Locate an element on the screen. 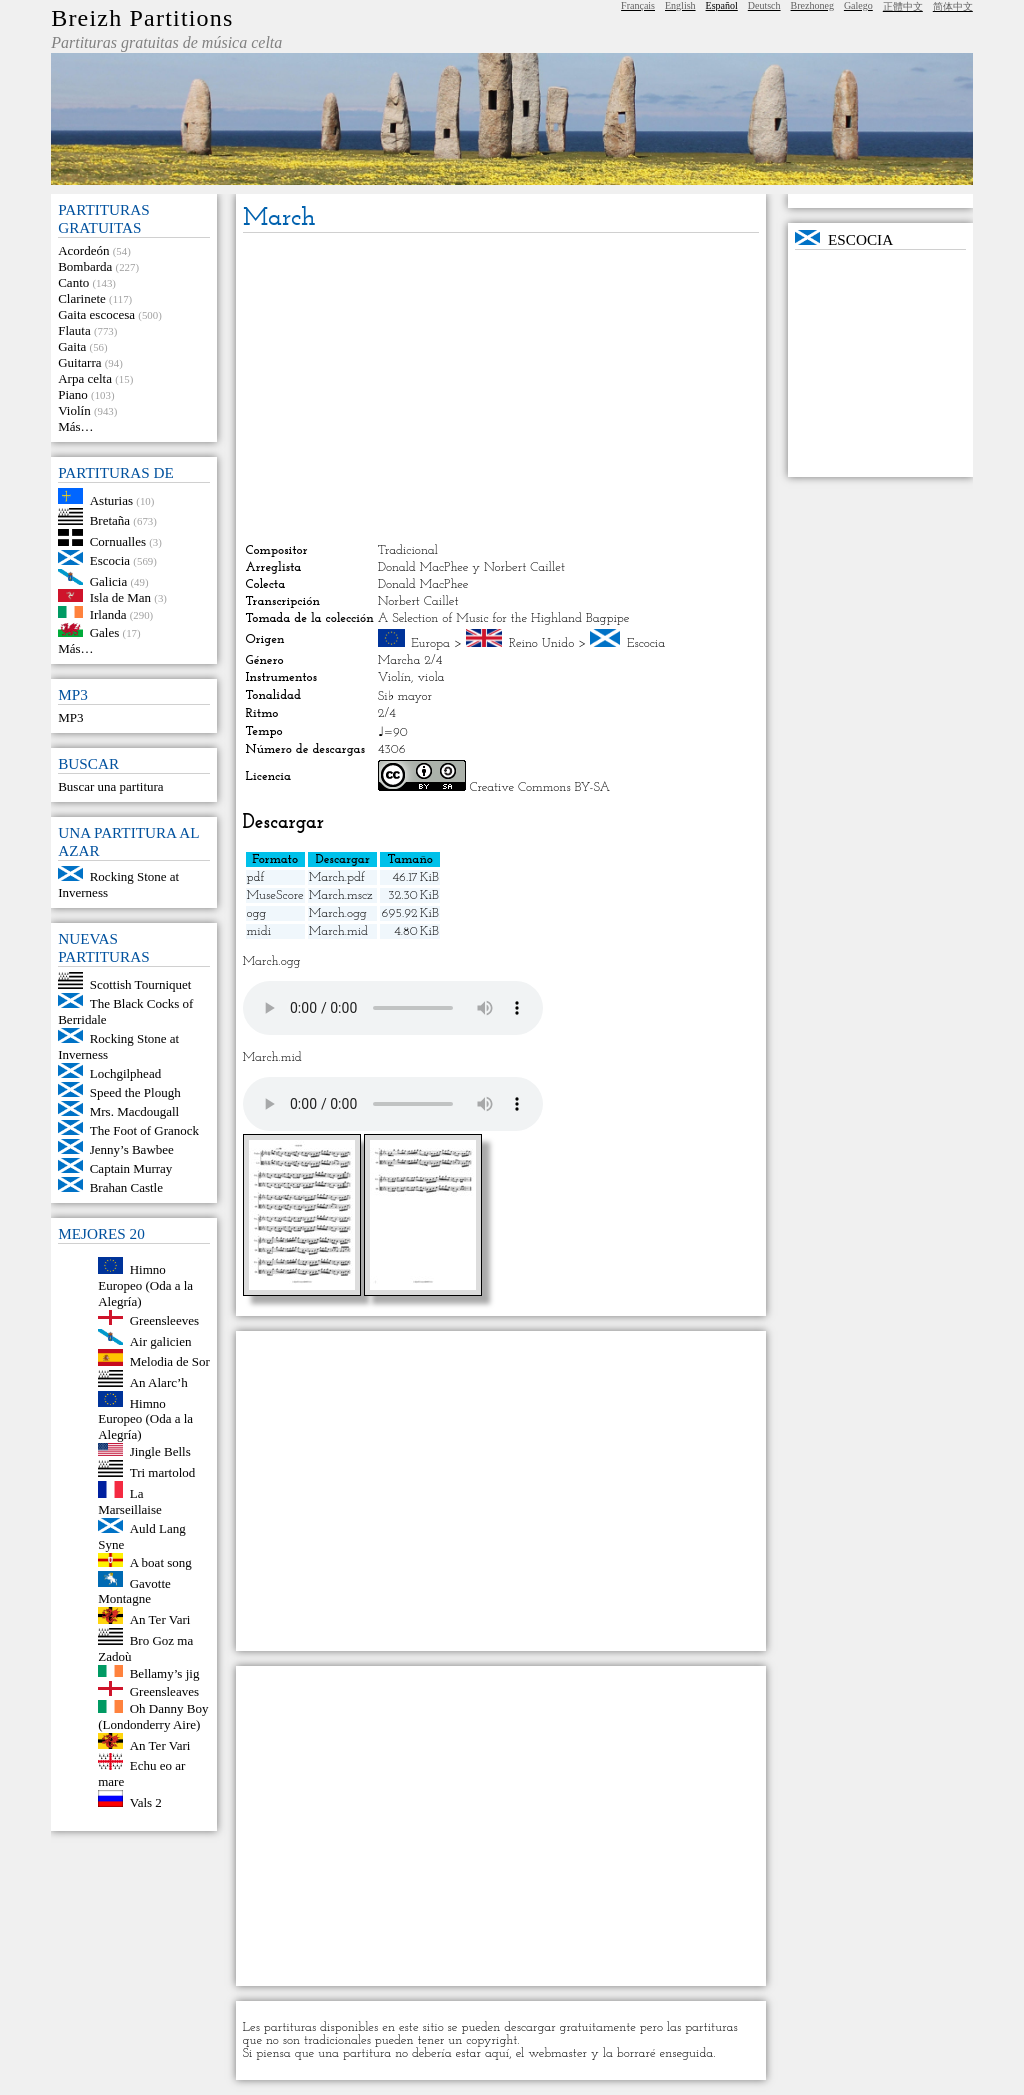 The image size is (1024, 2095). Melodia de Sor is located at coordinates (170, 1361).